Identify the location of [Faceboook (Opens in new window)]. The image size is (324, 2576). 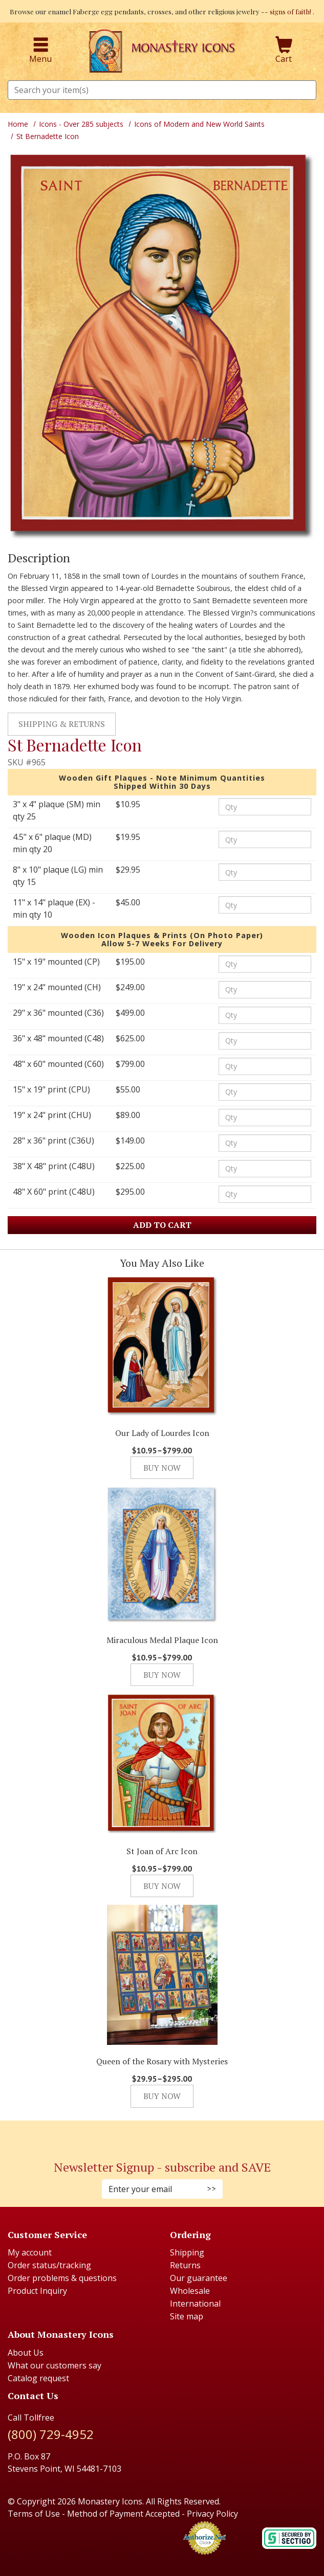
(152, 2134).